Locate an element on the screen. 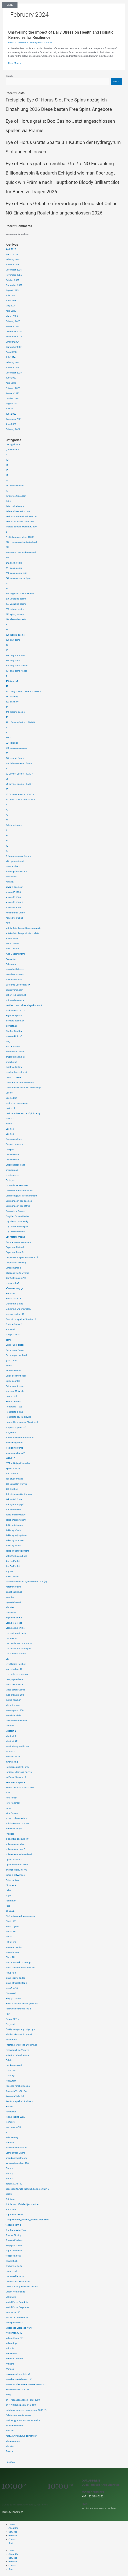 The width and height of the screenshot is (128, 2576). Czy warto zainwestować is located at coordinates (18, 1242).